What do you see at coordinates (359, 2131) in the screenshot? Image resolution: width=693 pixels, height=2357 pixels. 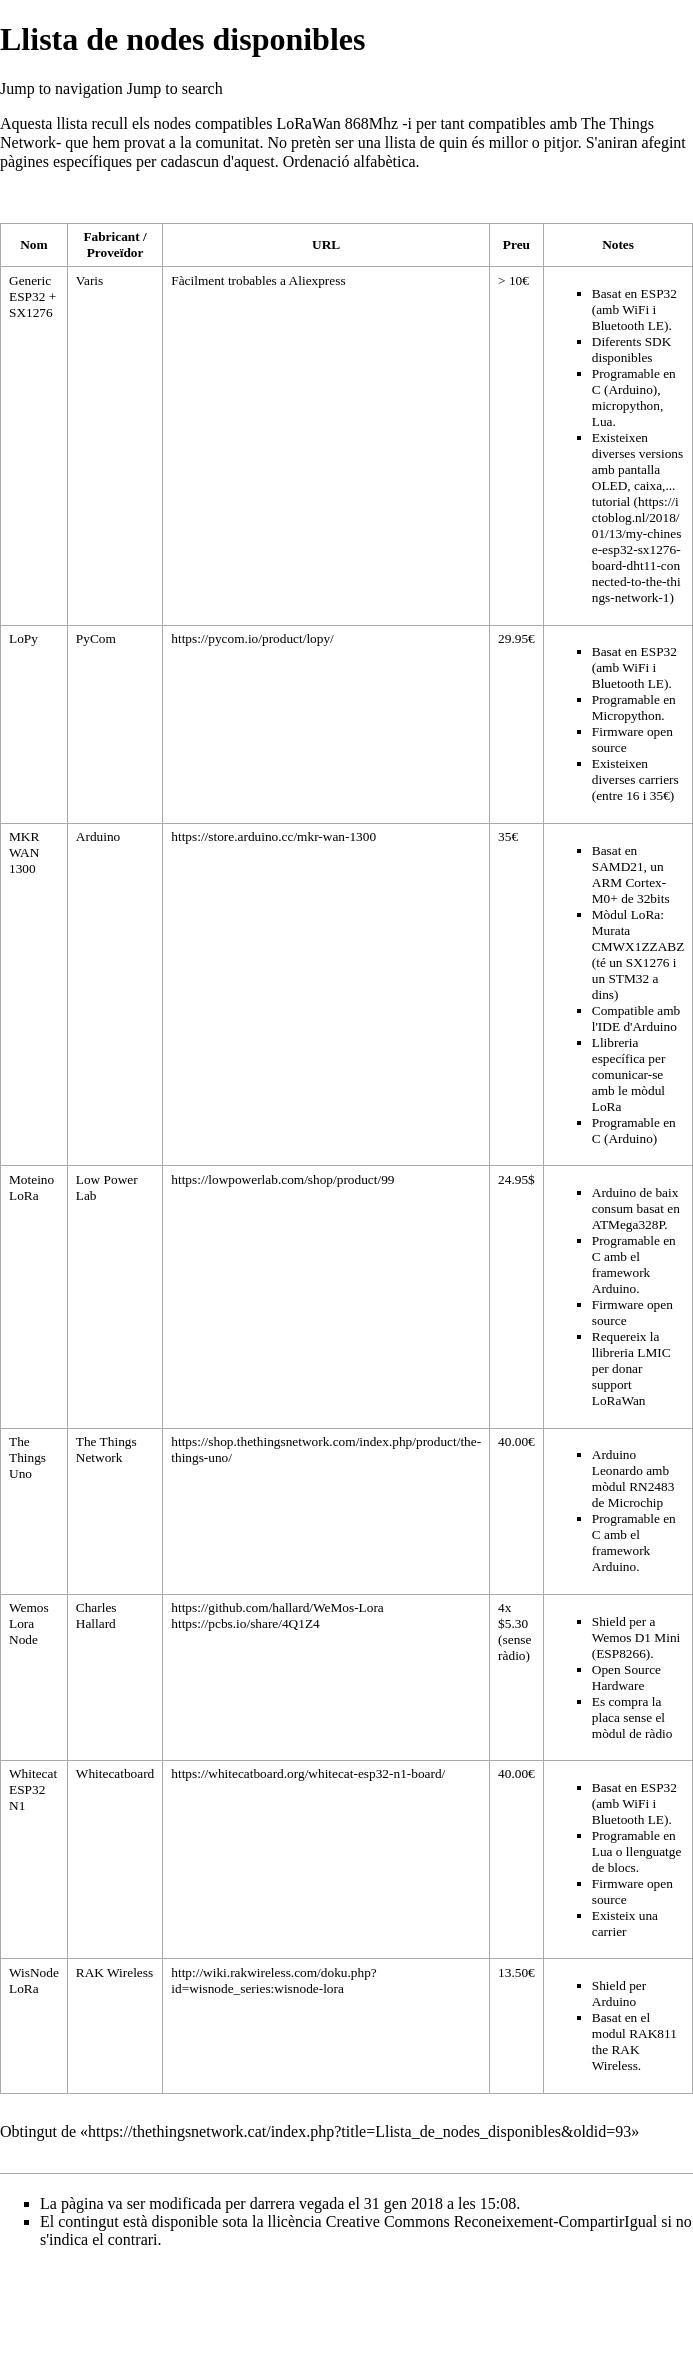 I see `https://thethingsnetwork.cat/index.php?title=Llista_de_nodes_disponibles&oldid=93` at bounding box center [359, 2131].